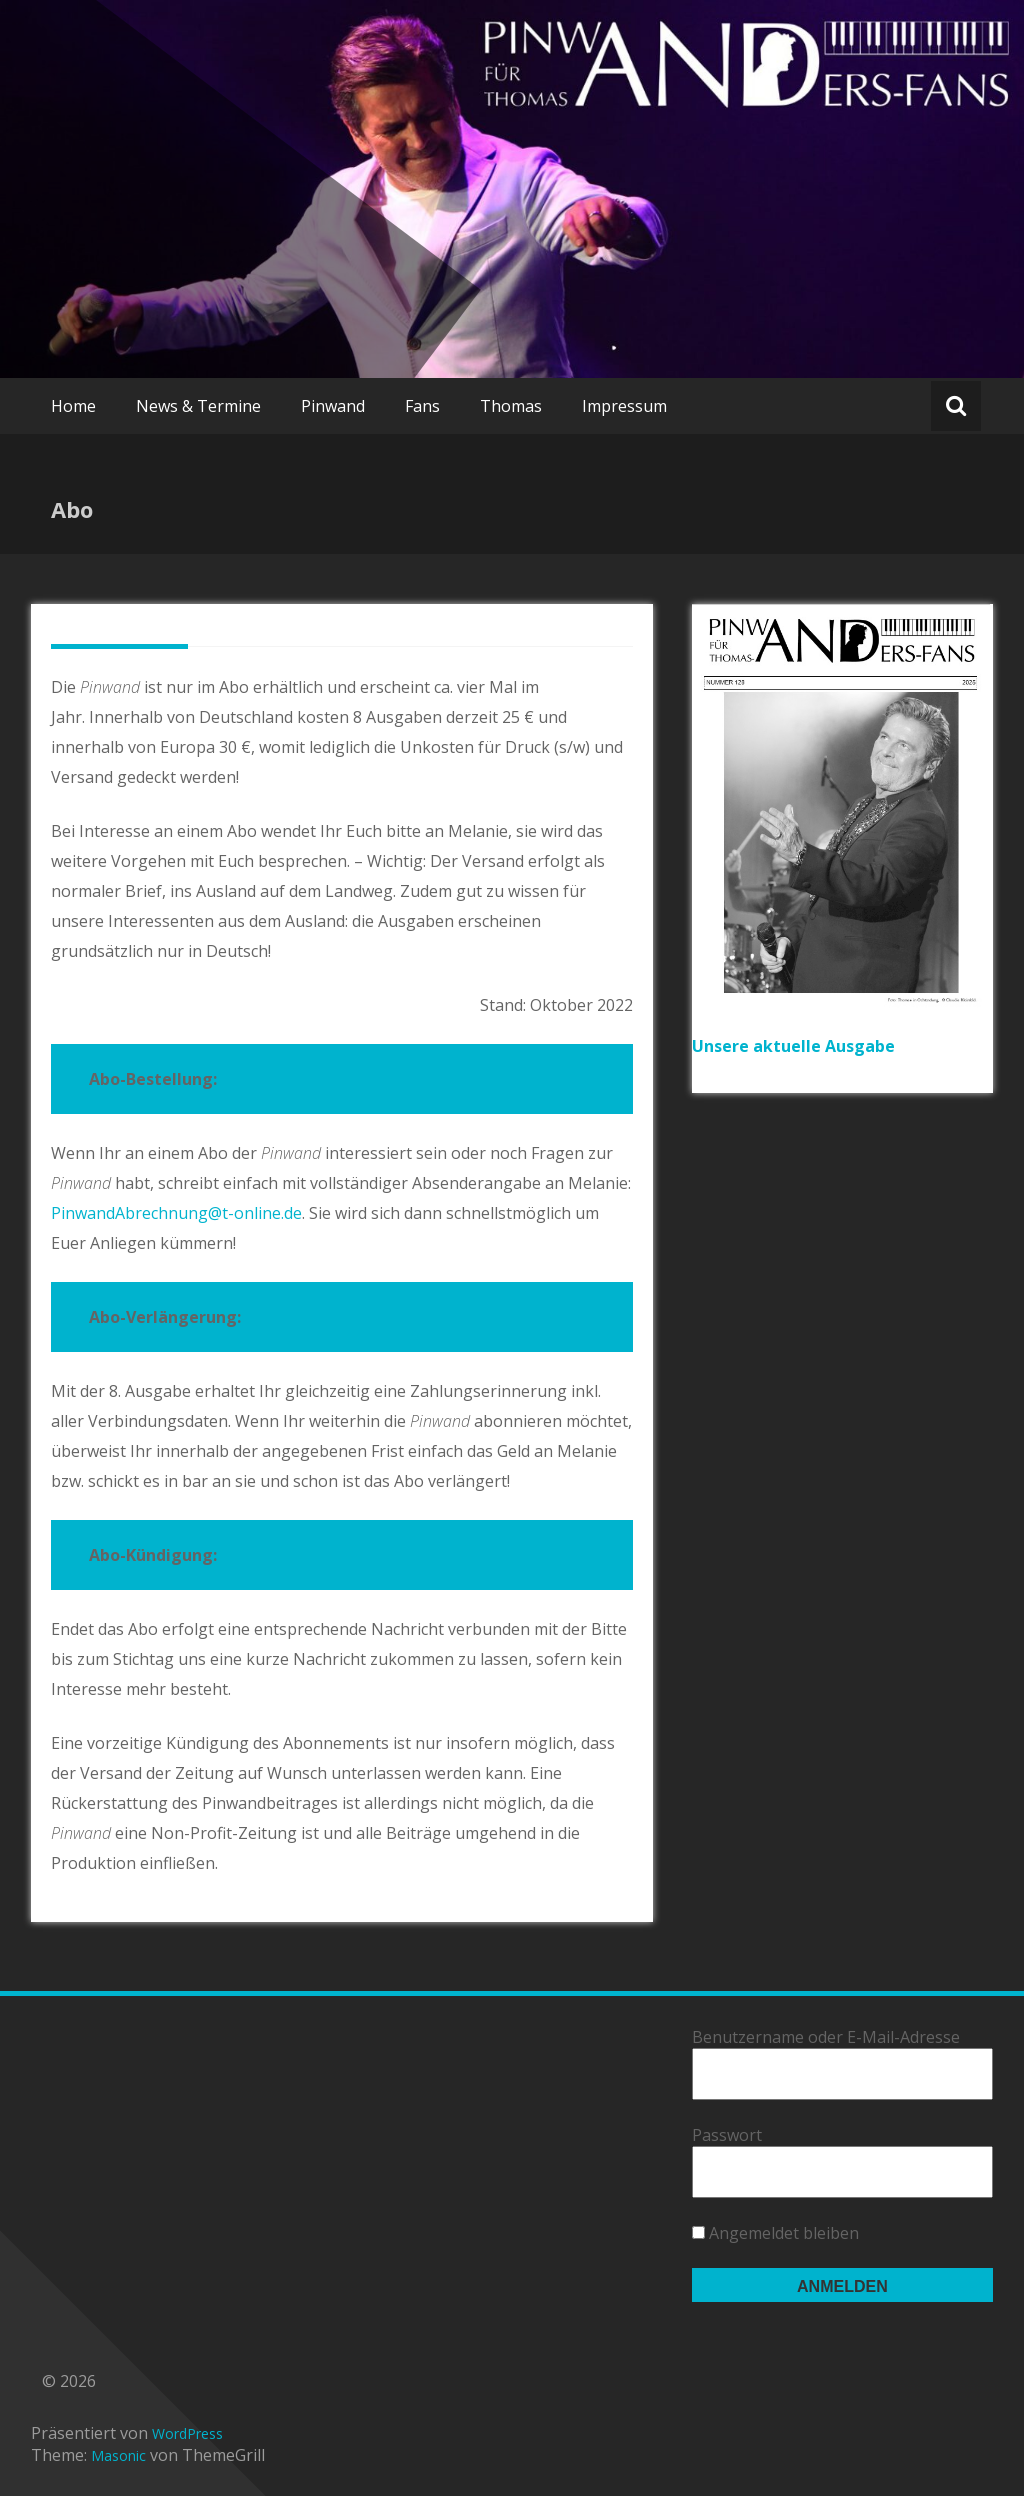 The image size is (1024, 2496). What do you see at coordinates (333, 406) in the screenshot?
I see `Pinwand` at bounding box center [333, 406].